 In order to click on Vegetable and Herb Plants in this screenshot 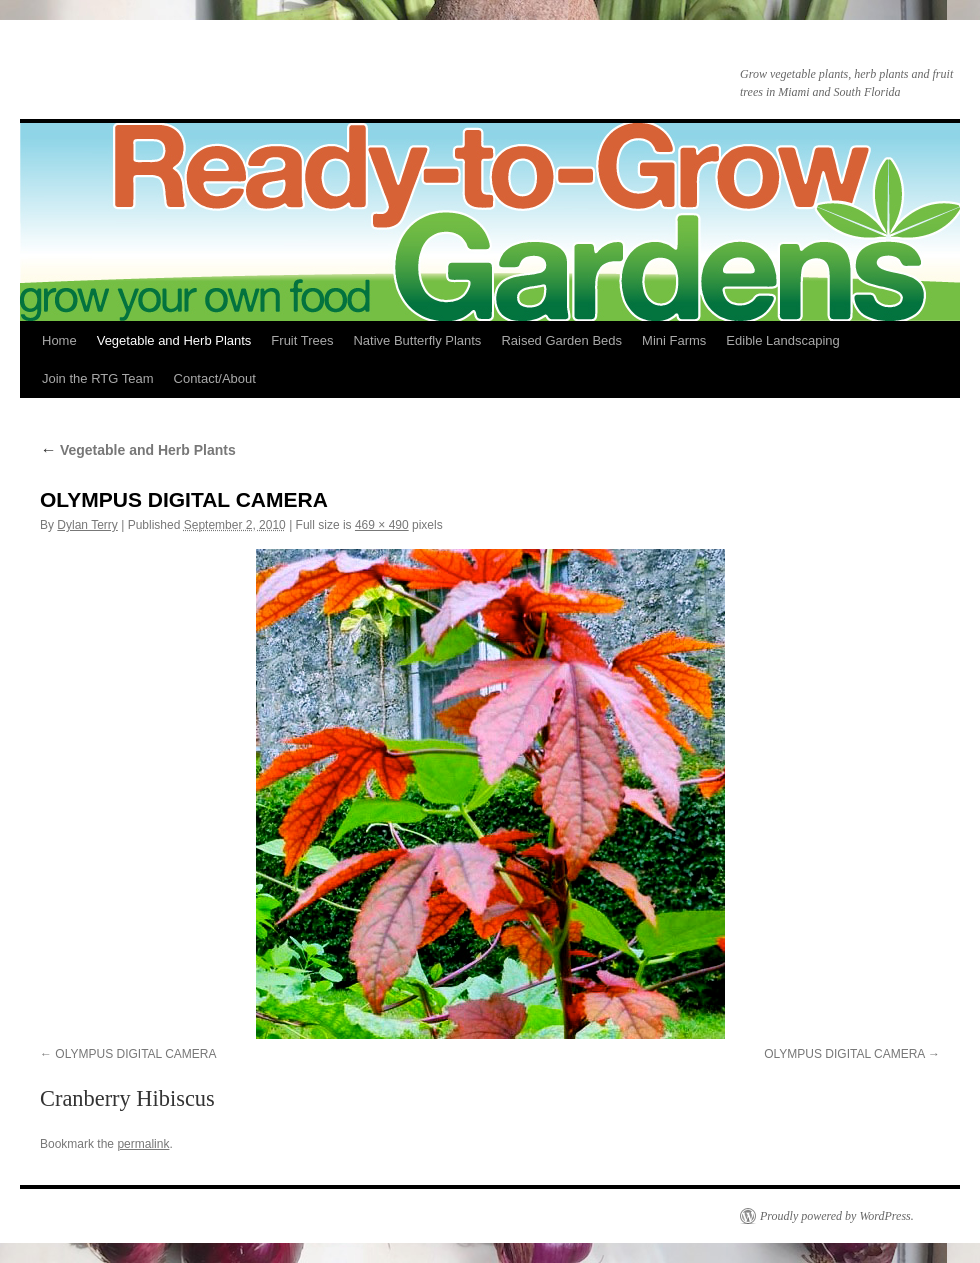, I will do `click(174, 340)`.